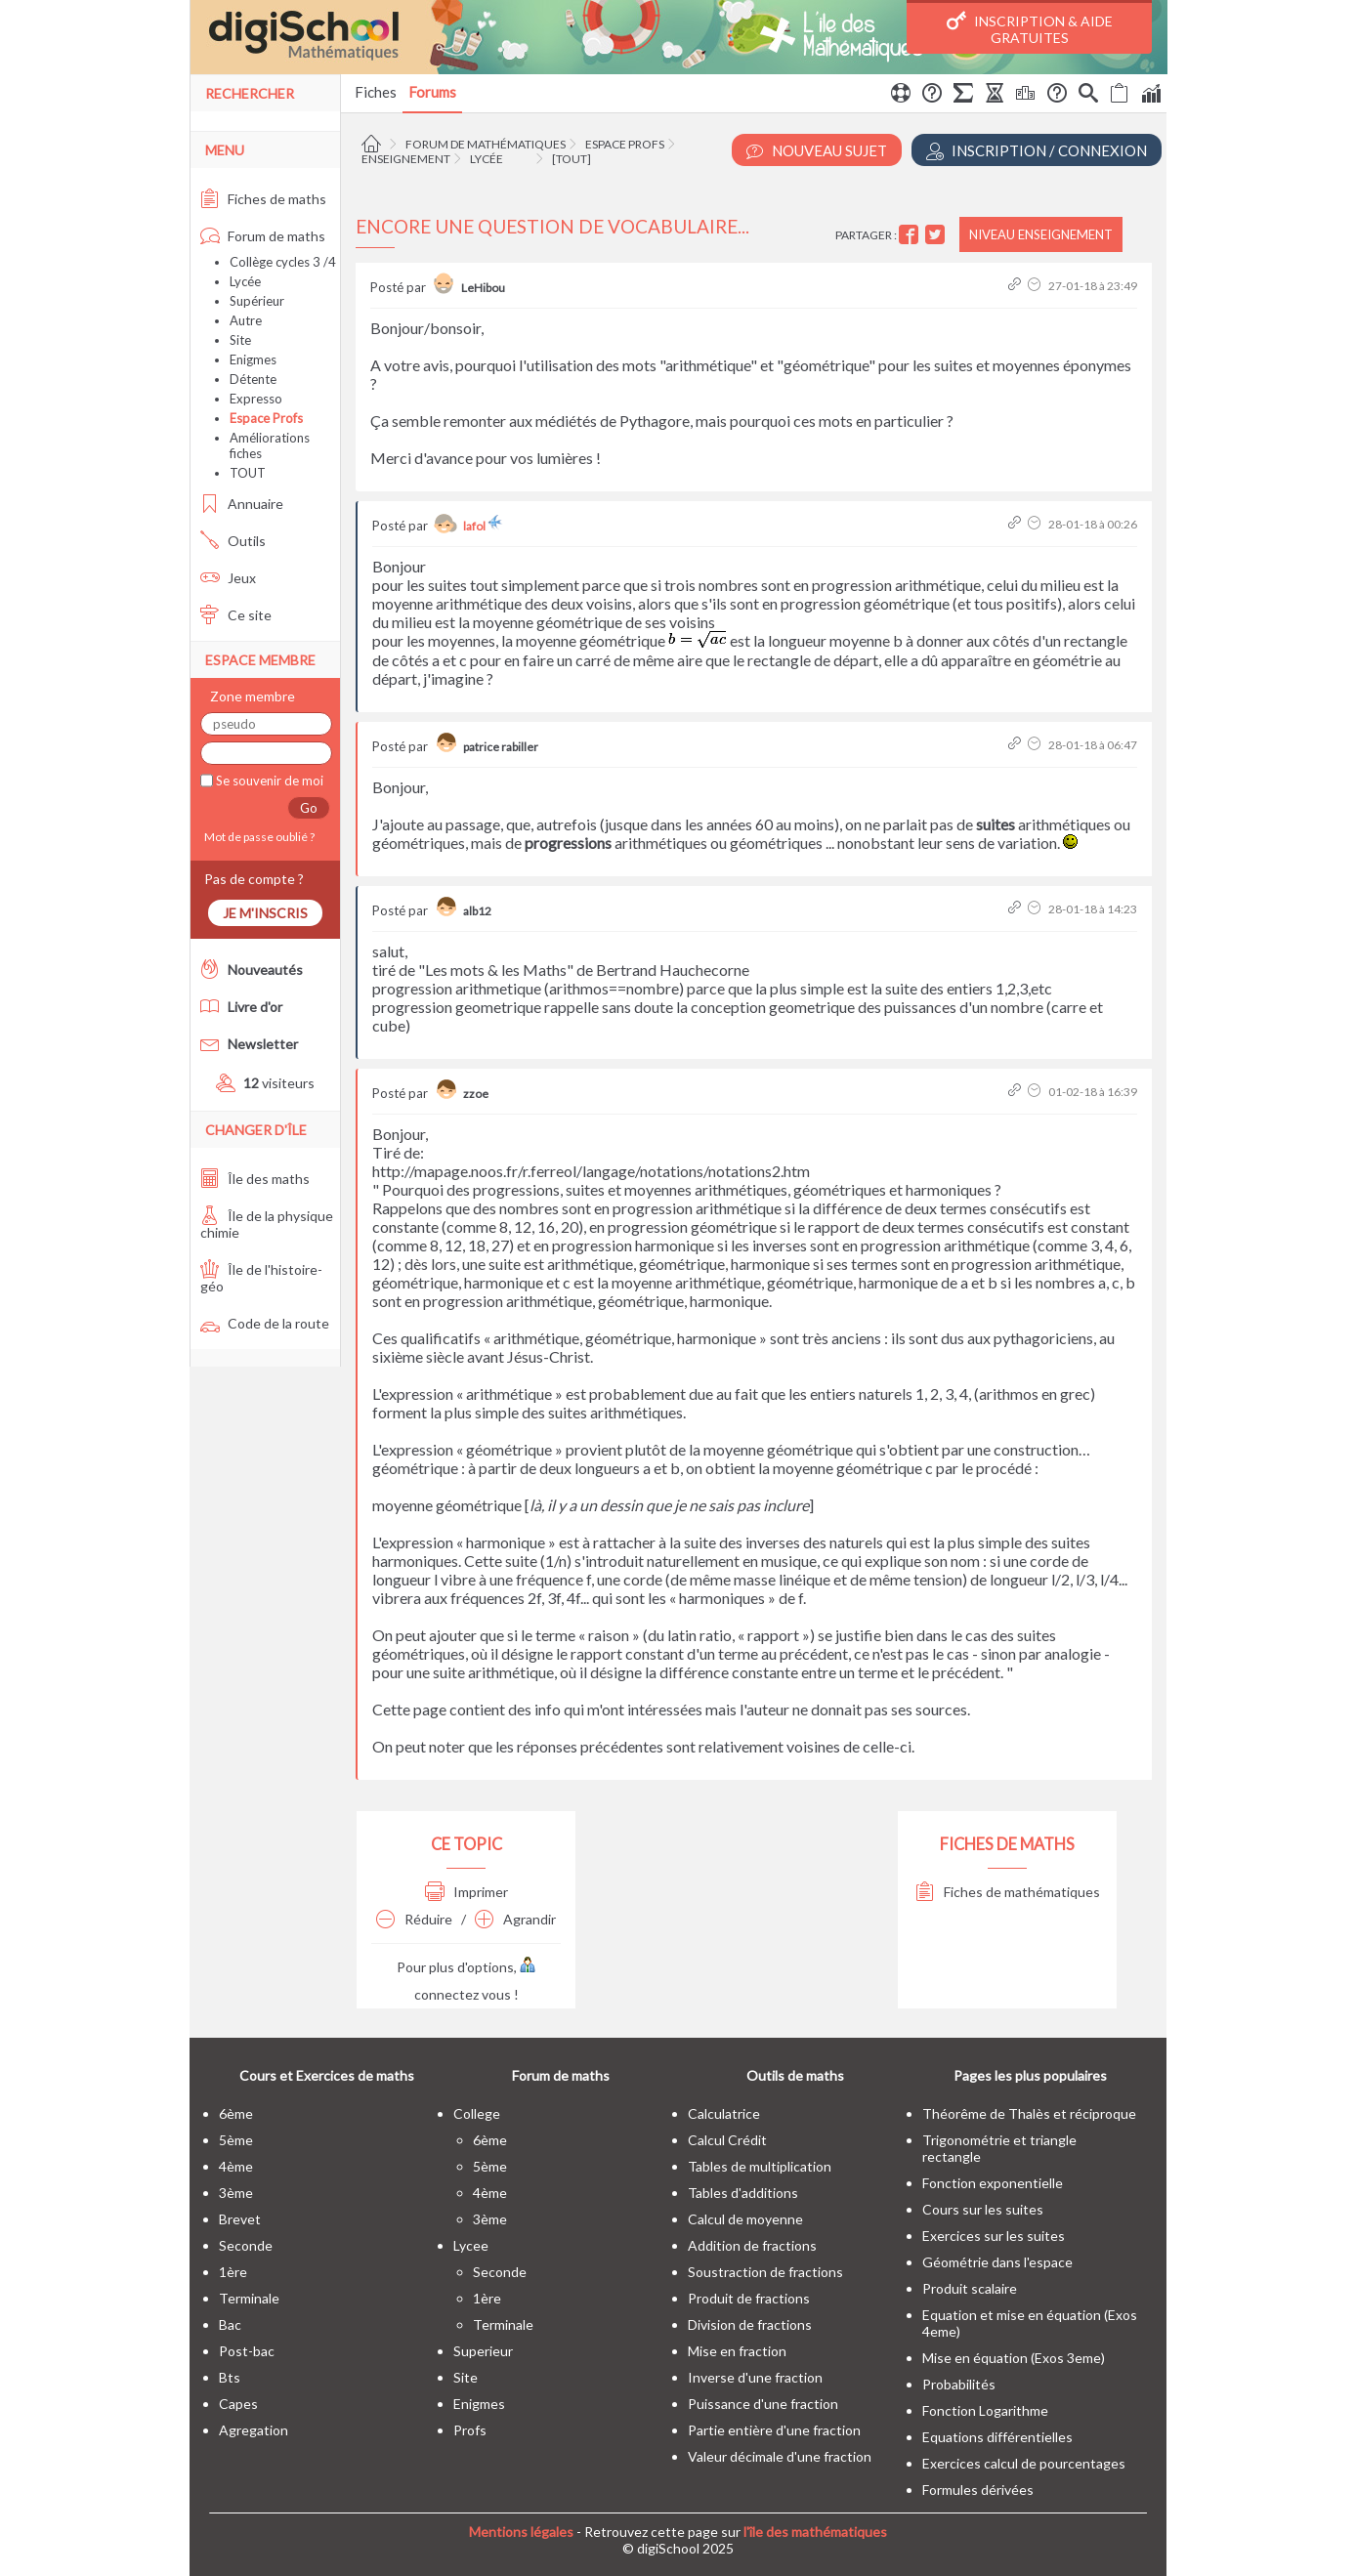 The width and height of the screenshot is (1356, 2576). I want to click on Cours et Exercices de maths, so click(326, 2075).